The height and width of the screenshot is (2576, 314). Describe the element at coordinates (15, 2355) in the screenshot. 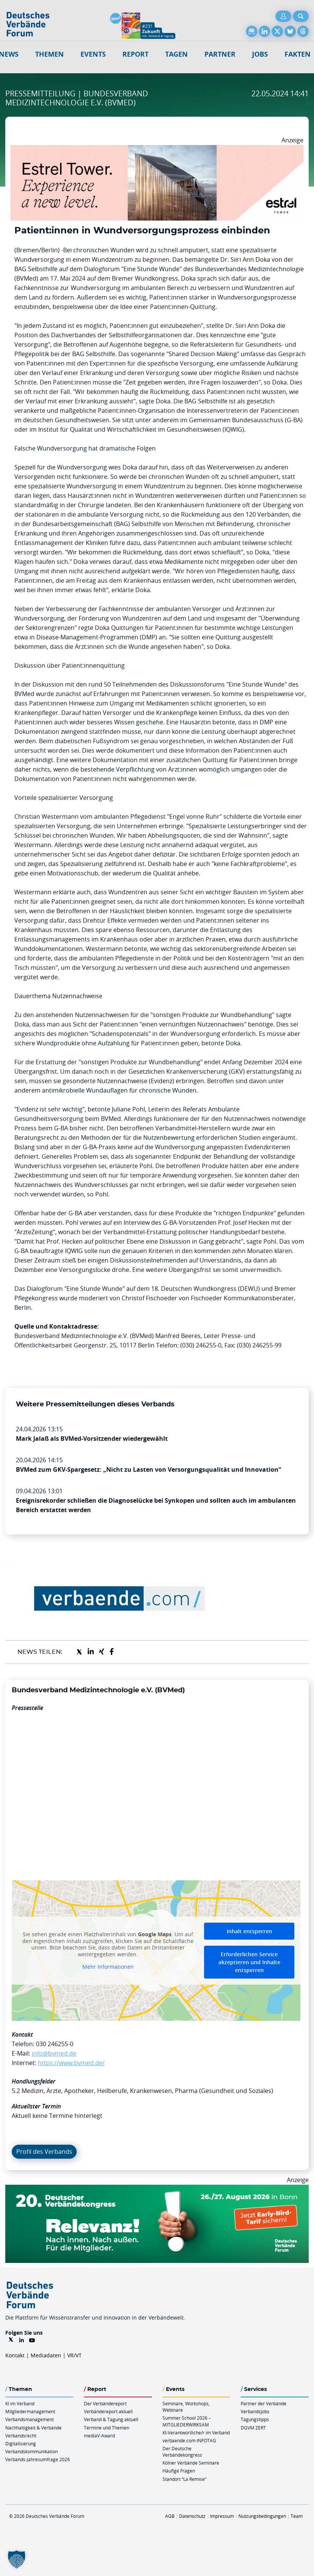

I see `Kontakt` at that location.